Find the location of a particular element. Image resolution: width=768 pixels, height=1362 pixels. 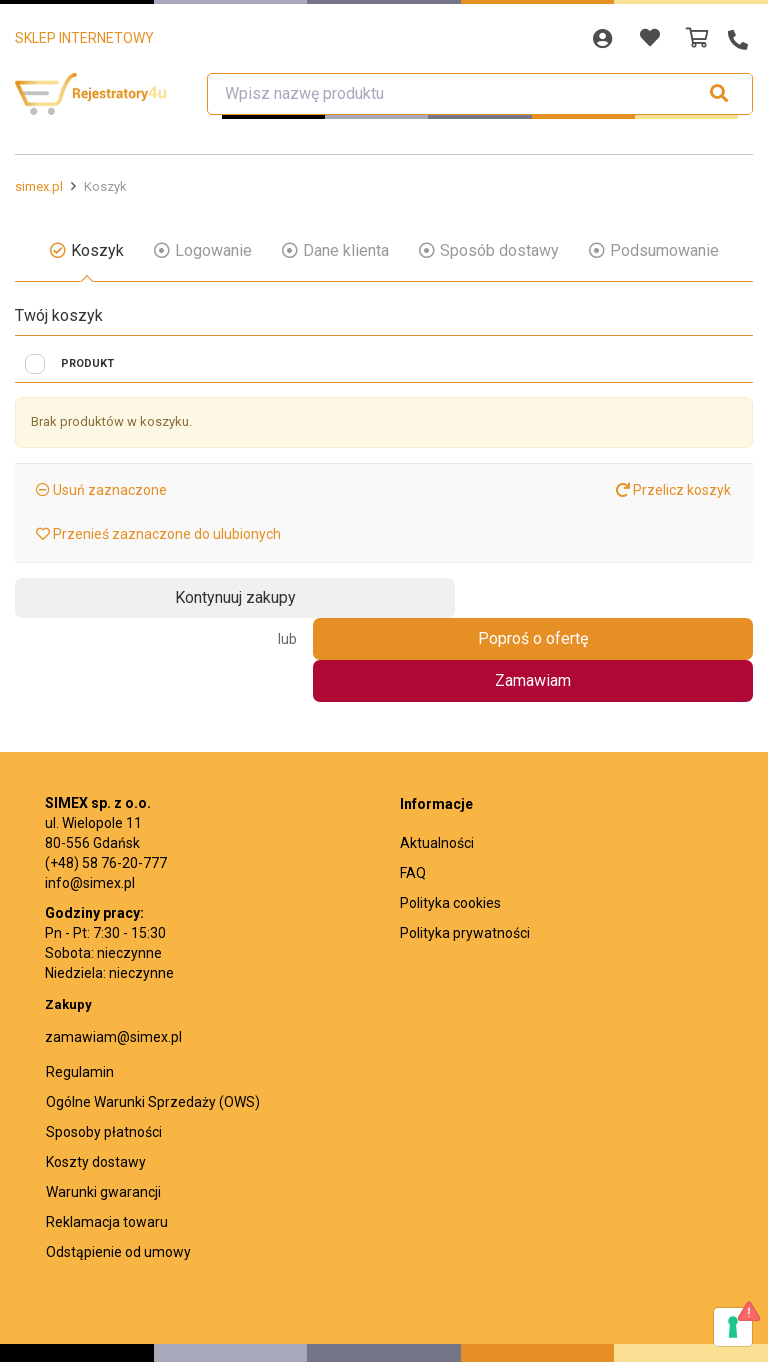

Poproś o ofertę is located at coordinates (663, 598).